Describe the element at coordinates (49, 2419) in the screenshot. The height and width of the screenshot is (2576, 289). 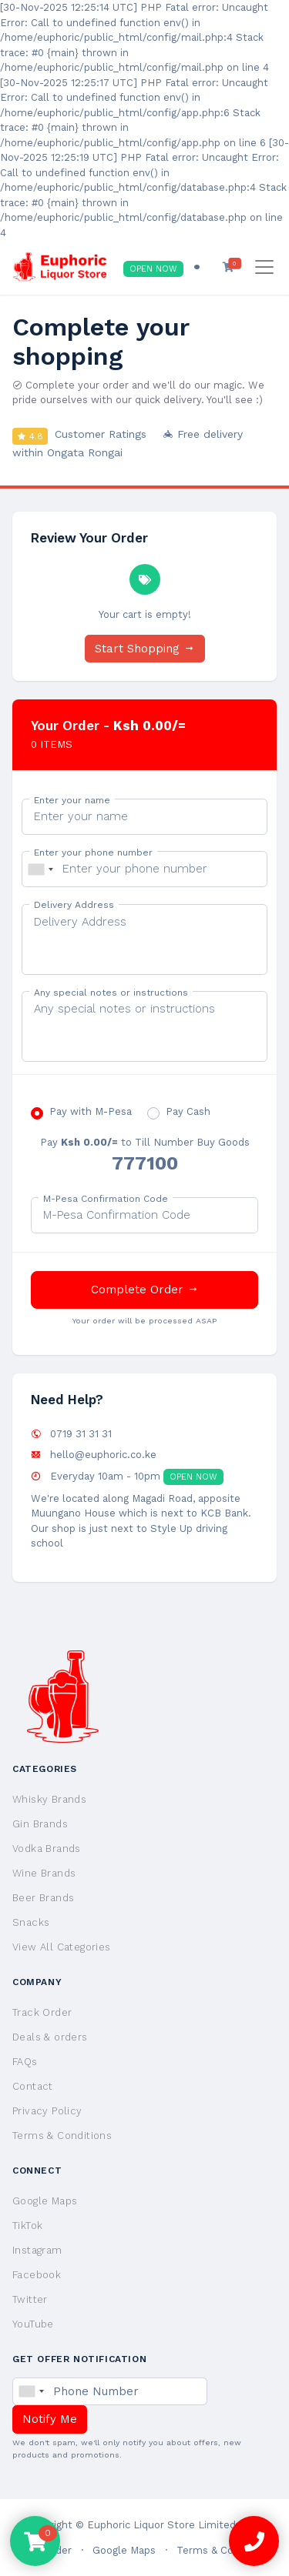
I see `Notify Me` at that location.